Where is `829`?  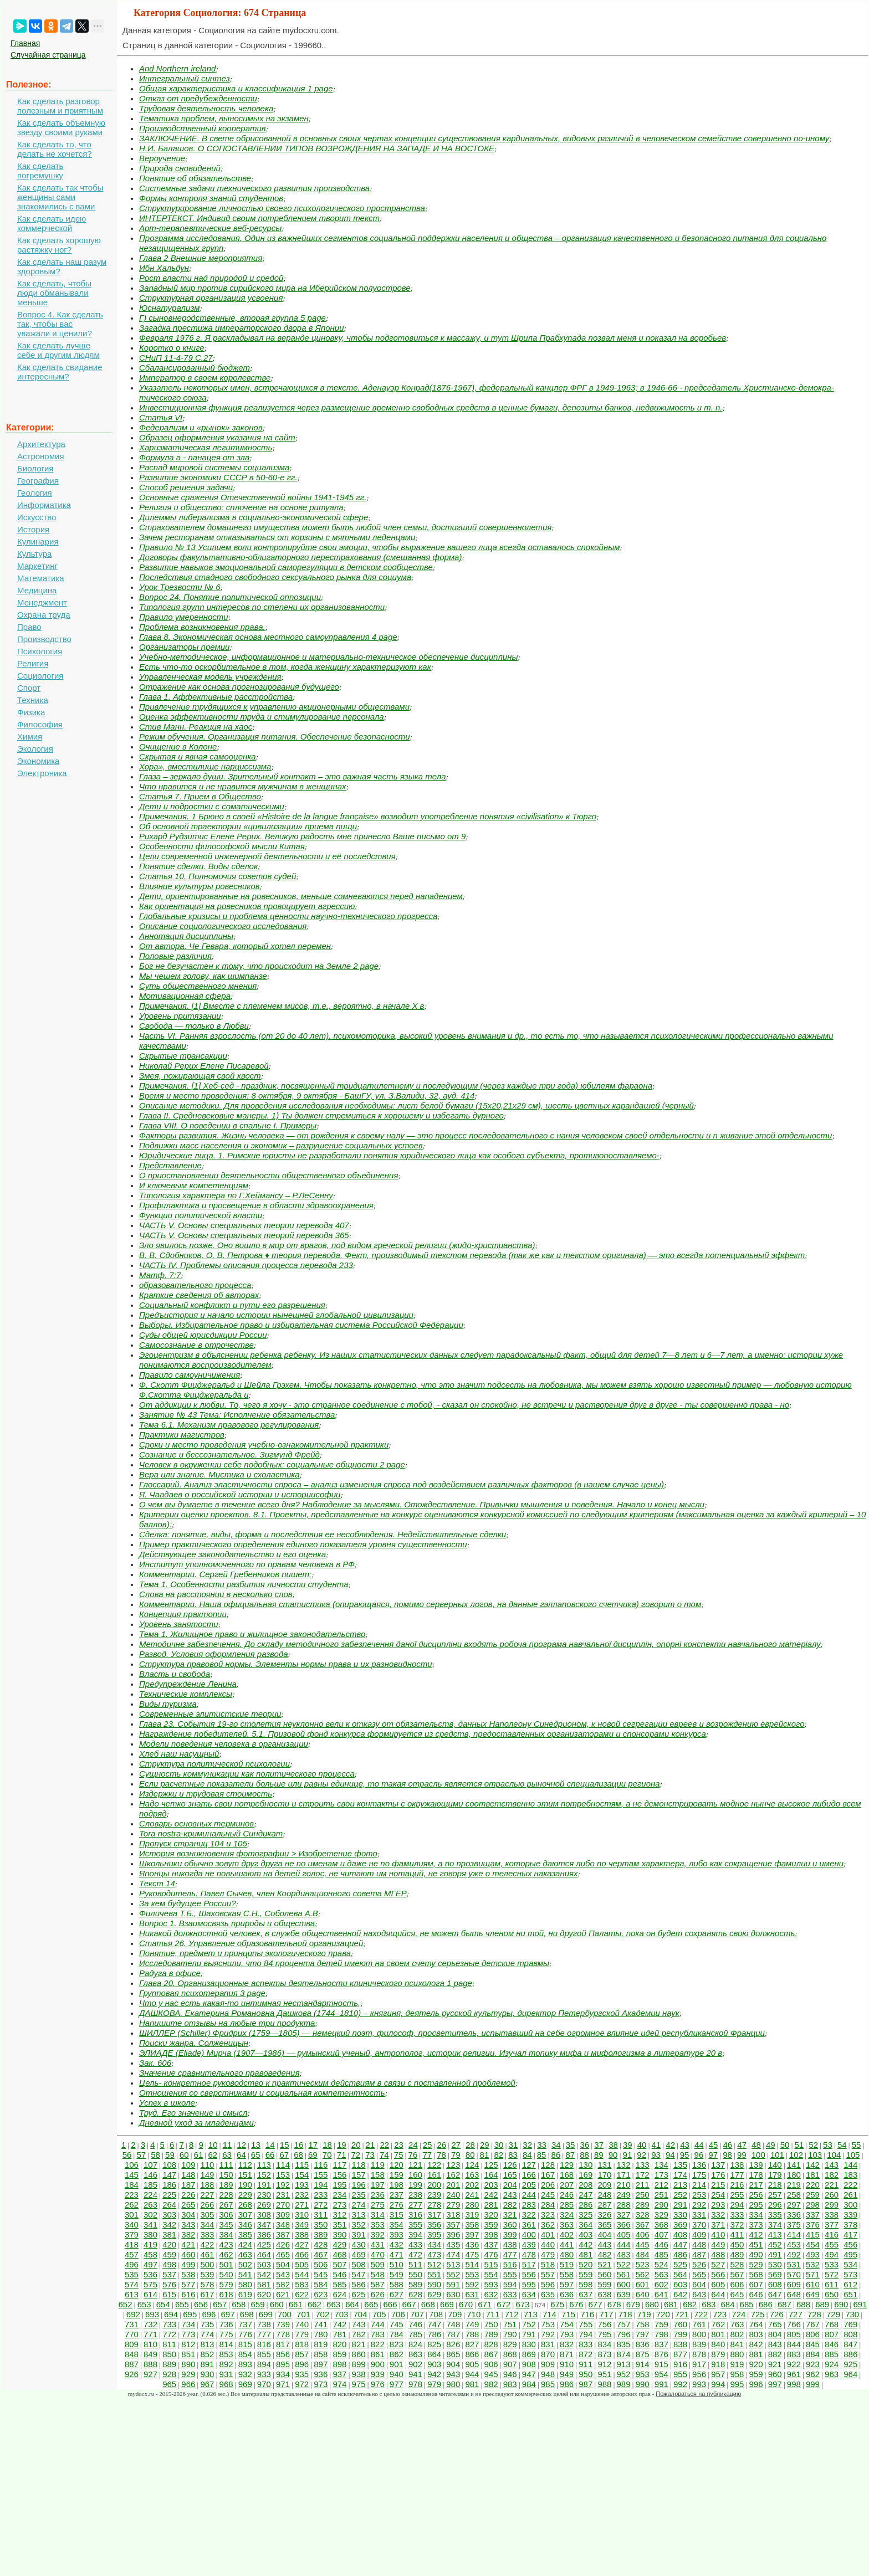
829 is located at coordinates (510, 2344).